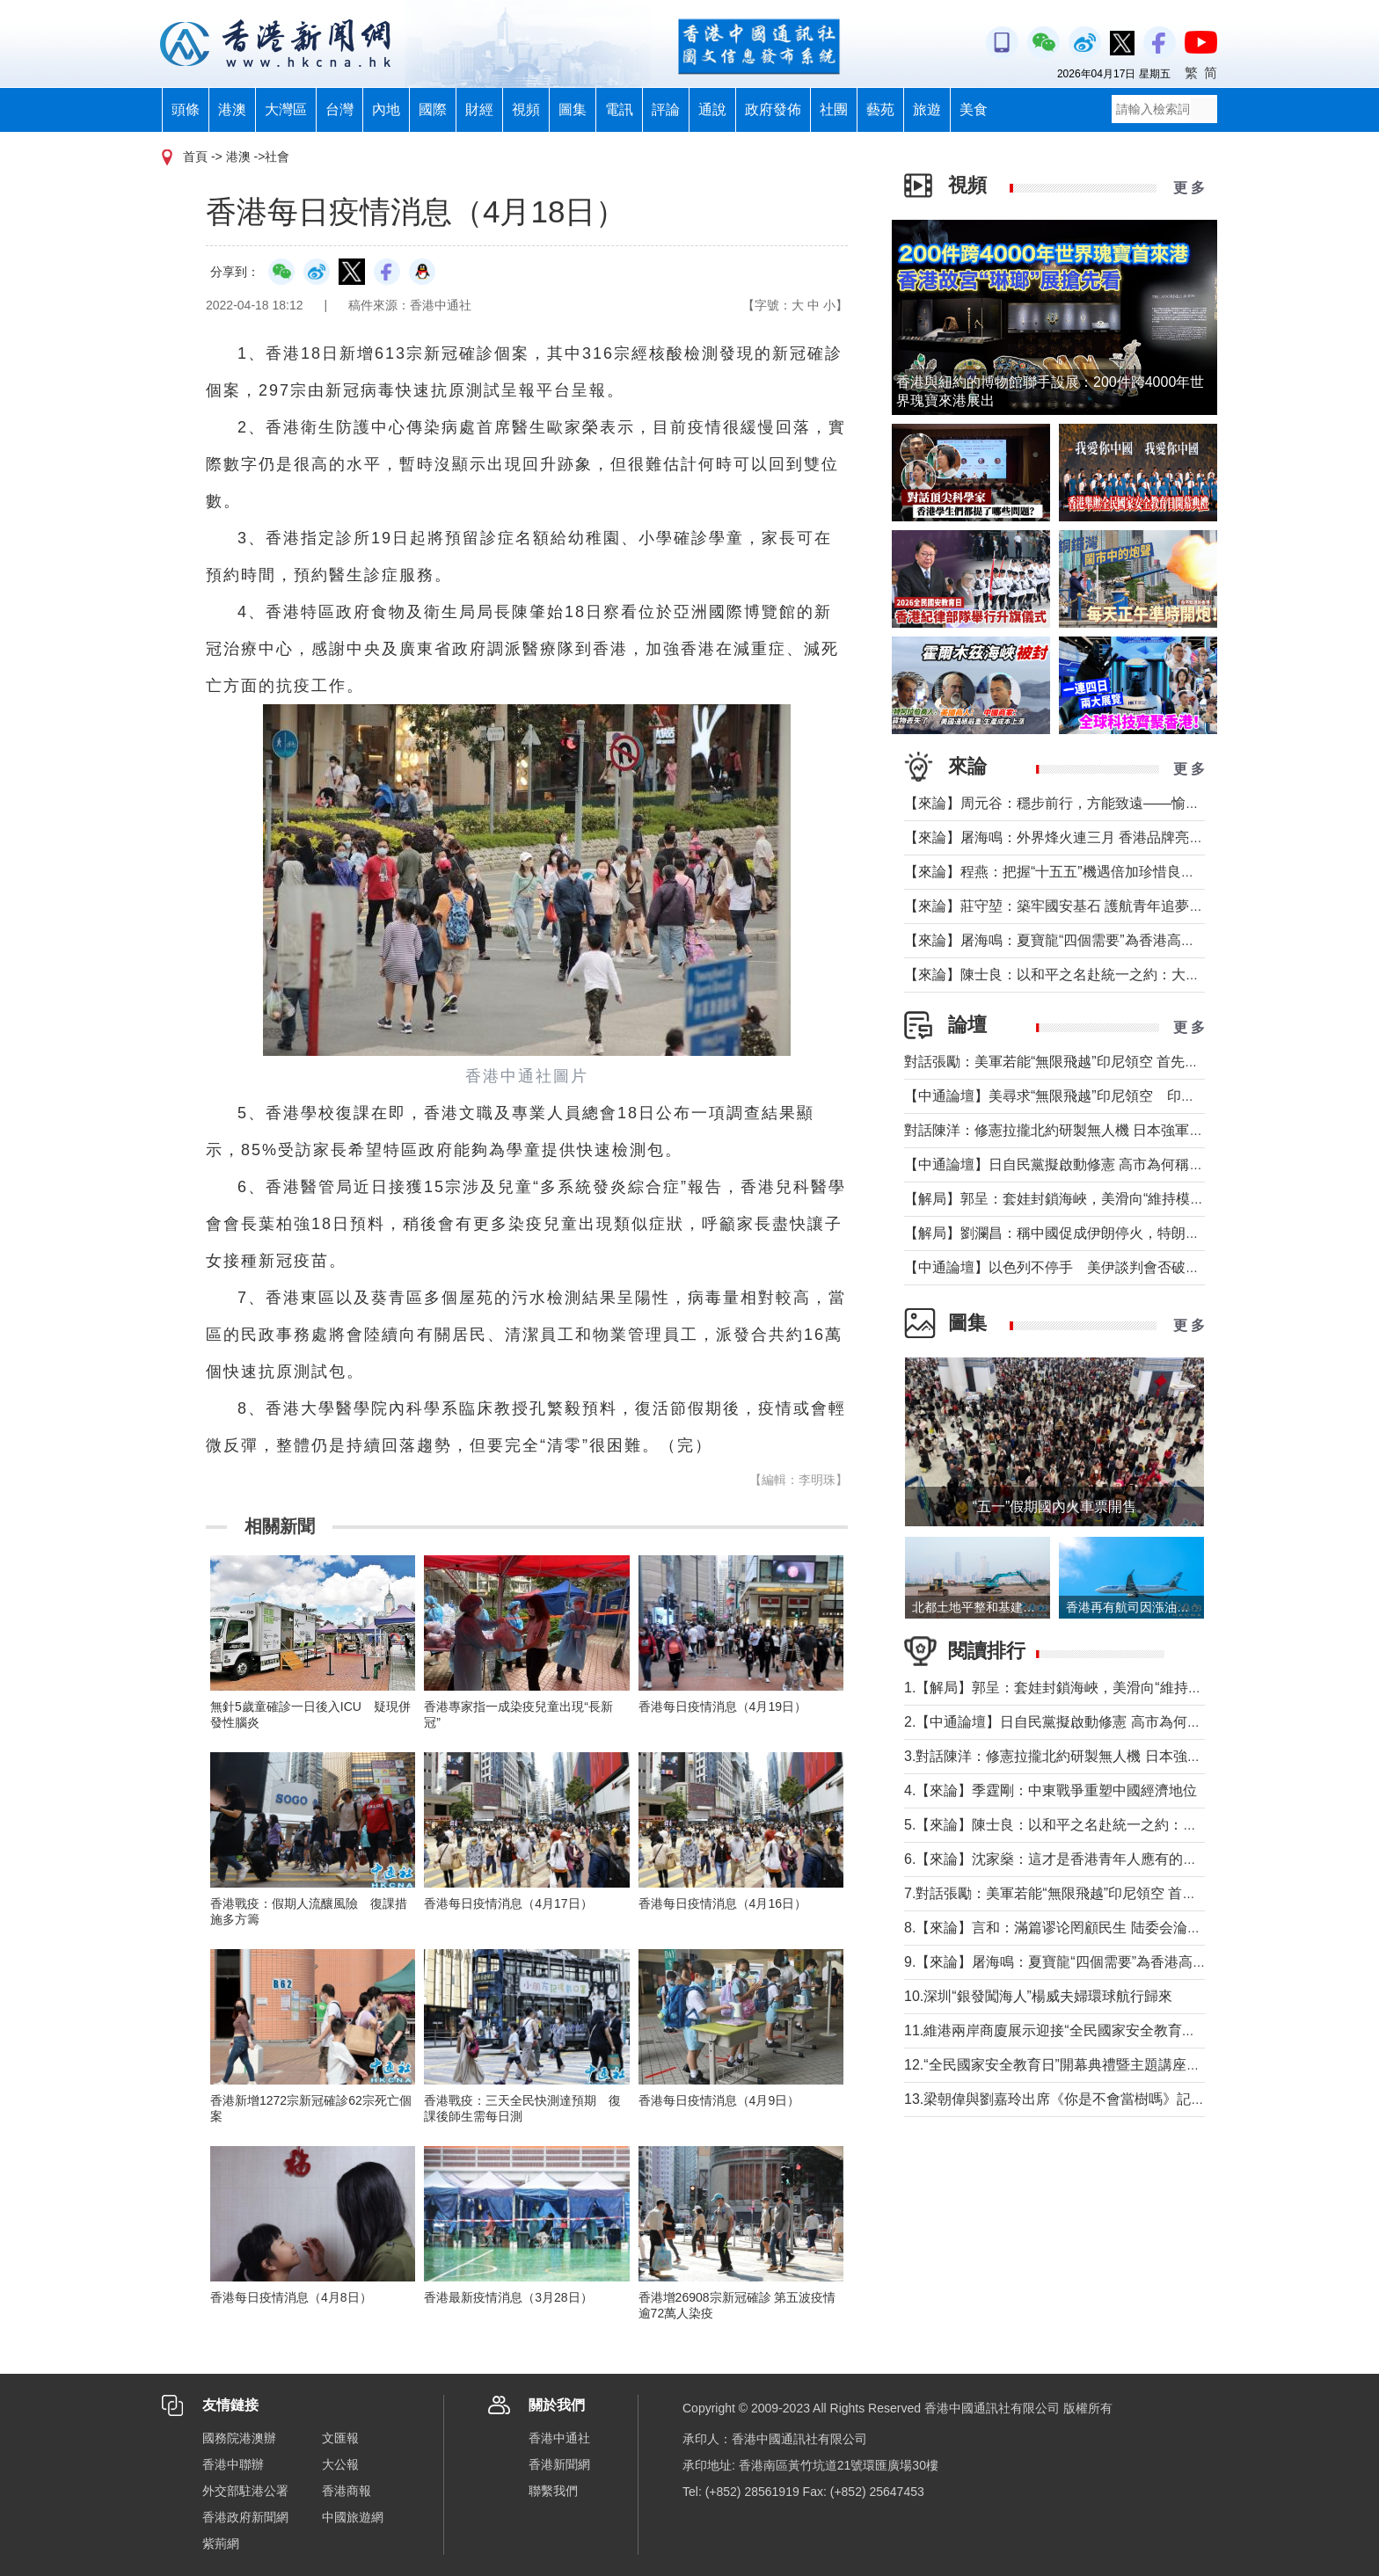 The width and height of the screenshot is (1379, 2576). What do you see at coordinates (1129, 1233) in the screenshot?
I see `【解局】劉瀾昌：稱中國促成伊朗停火，特朗普要甩掉歐洲與中國合作？` at bounding box center [1129, 1233].